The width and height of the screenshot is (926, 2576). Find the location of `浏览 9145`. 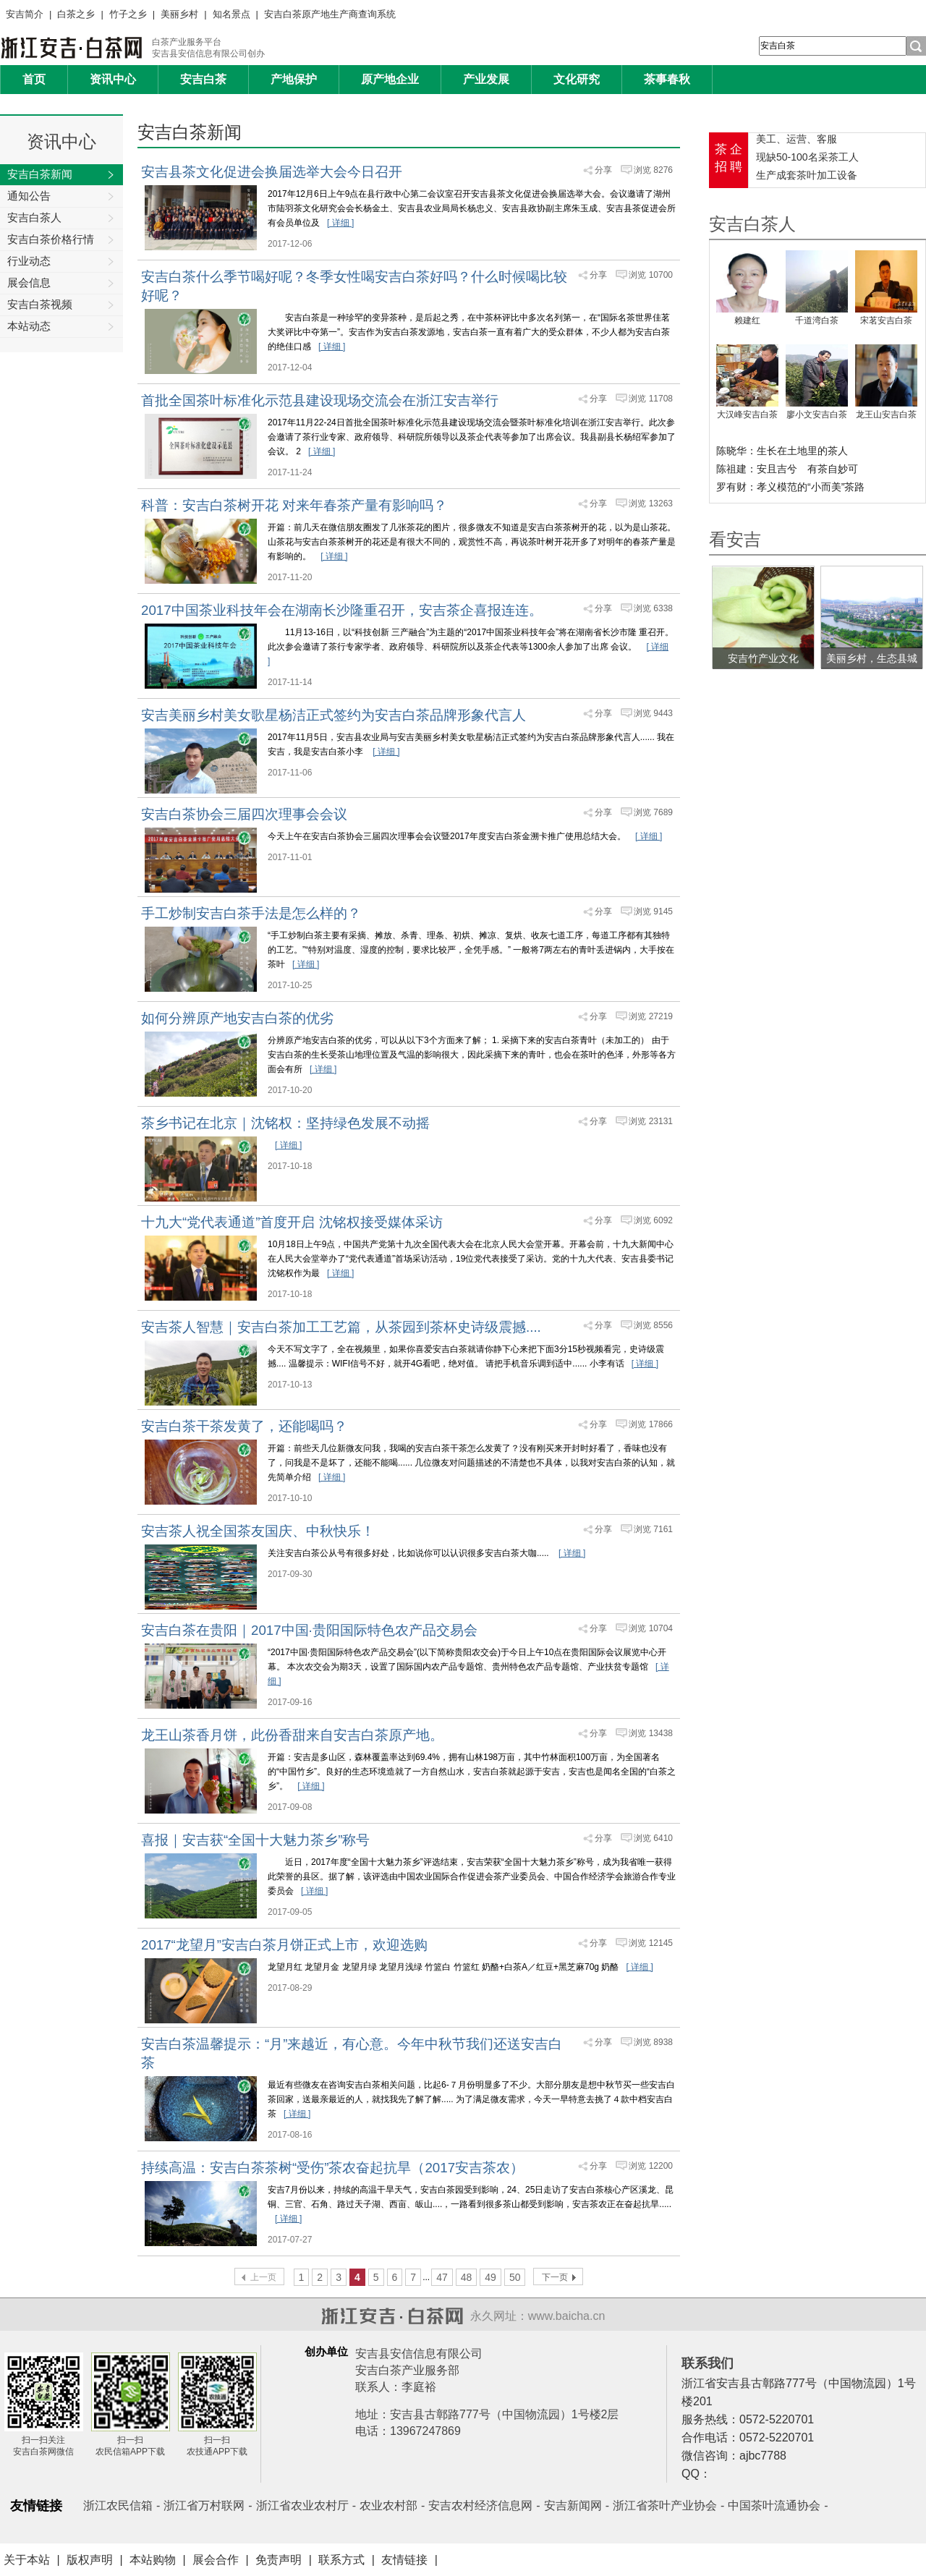

浏览 9145 is located at coordinates (653, 911).